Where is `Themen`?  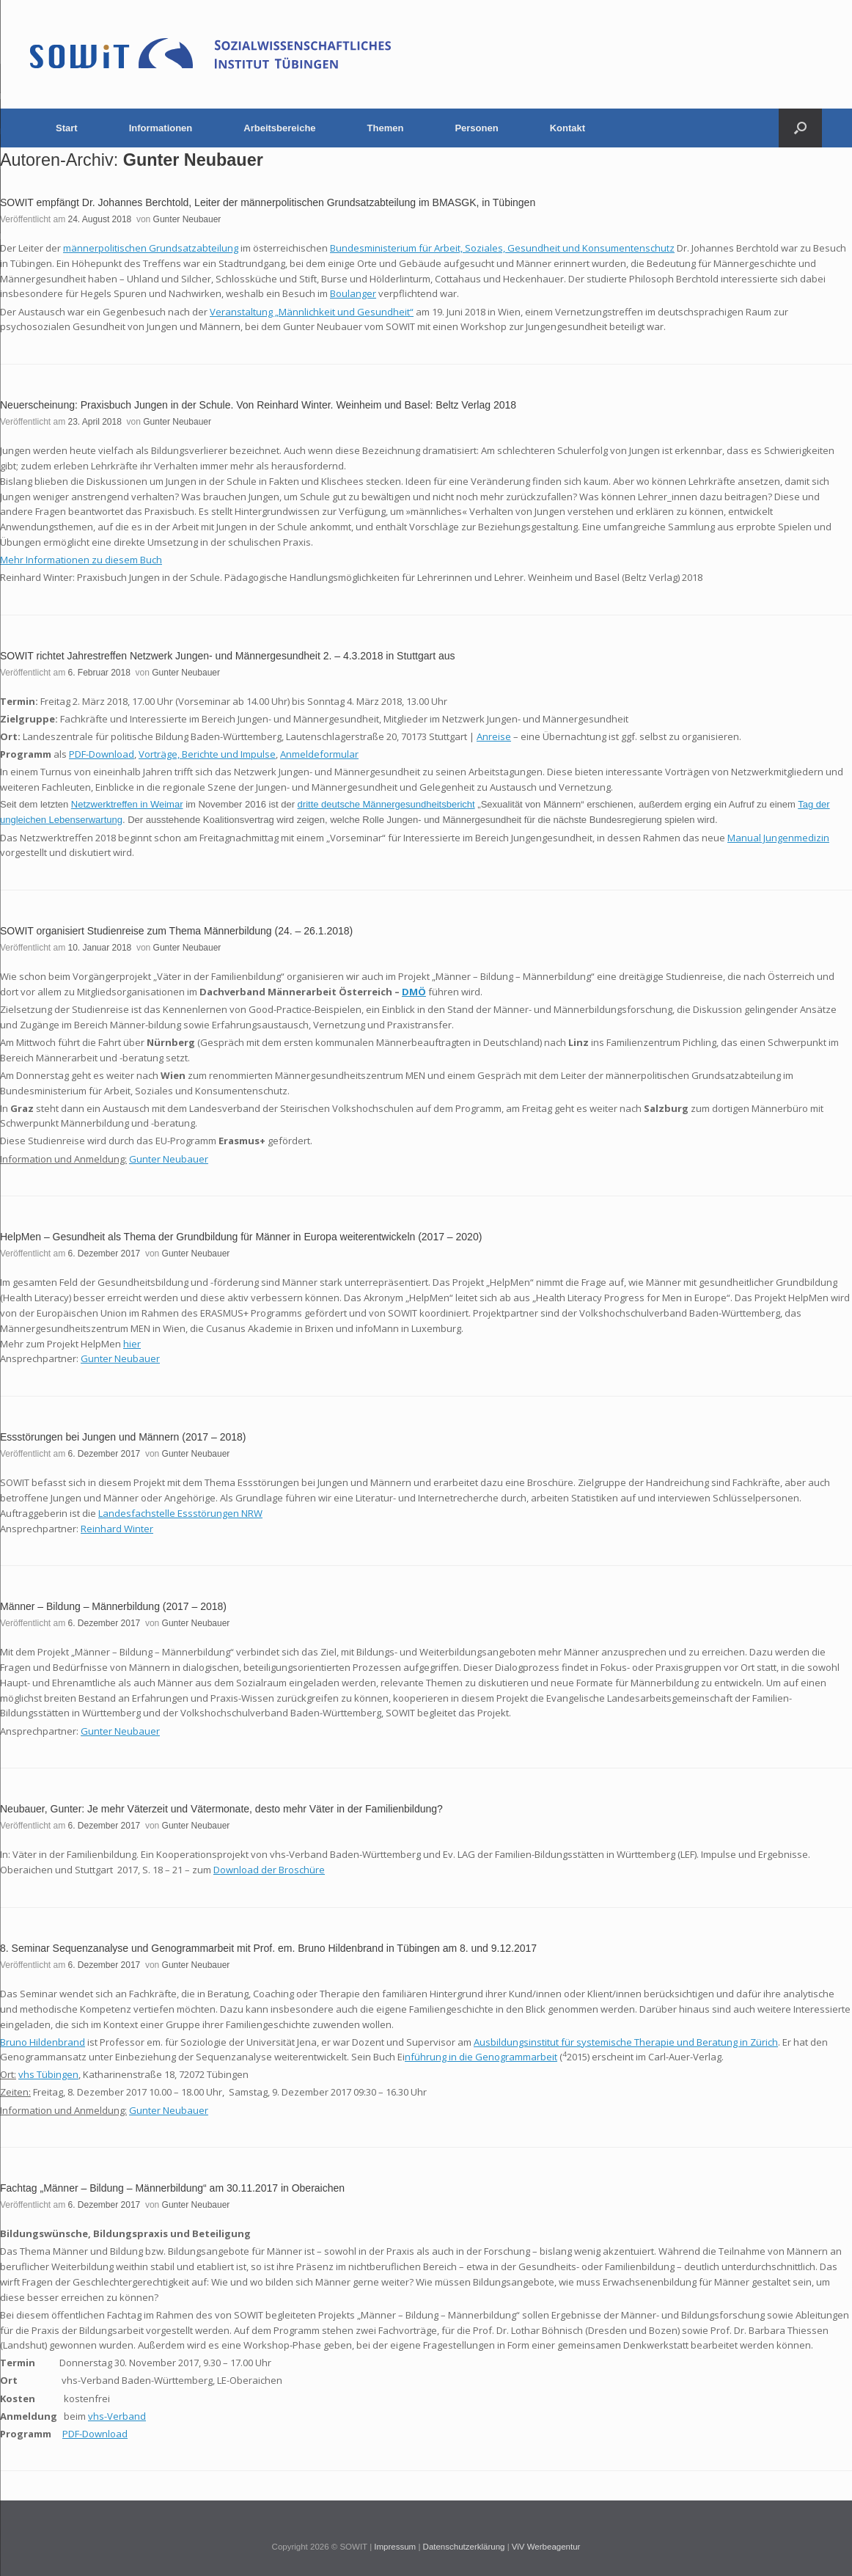
Themen is located at coordinates (385, 127).